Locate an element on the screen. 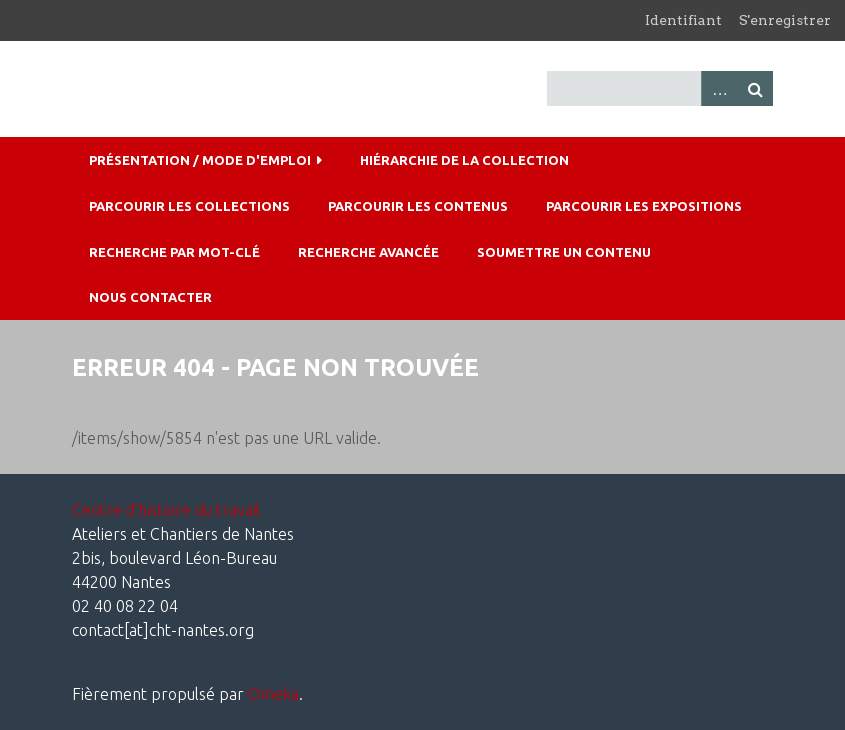 The image size is (845, 730). Recherche is located at coordinates (755, 88).